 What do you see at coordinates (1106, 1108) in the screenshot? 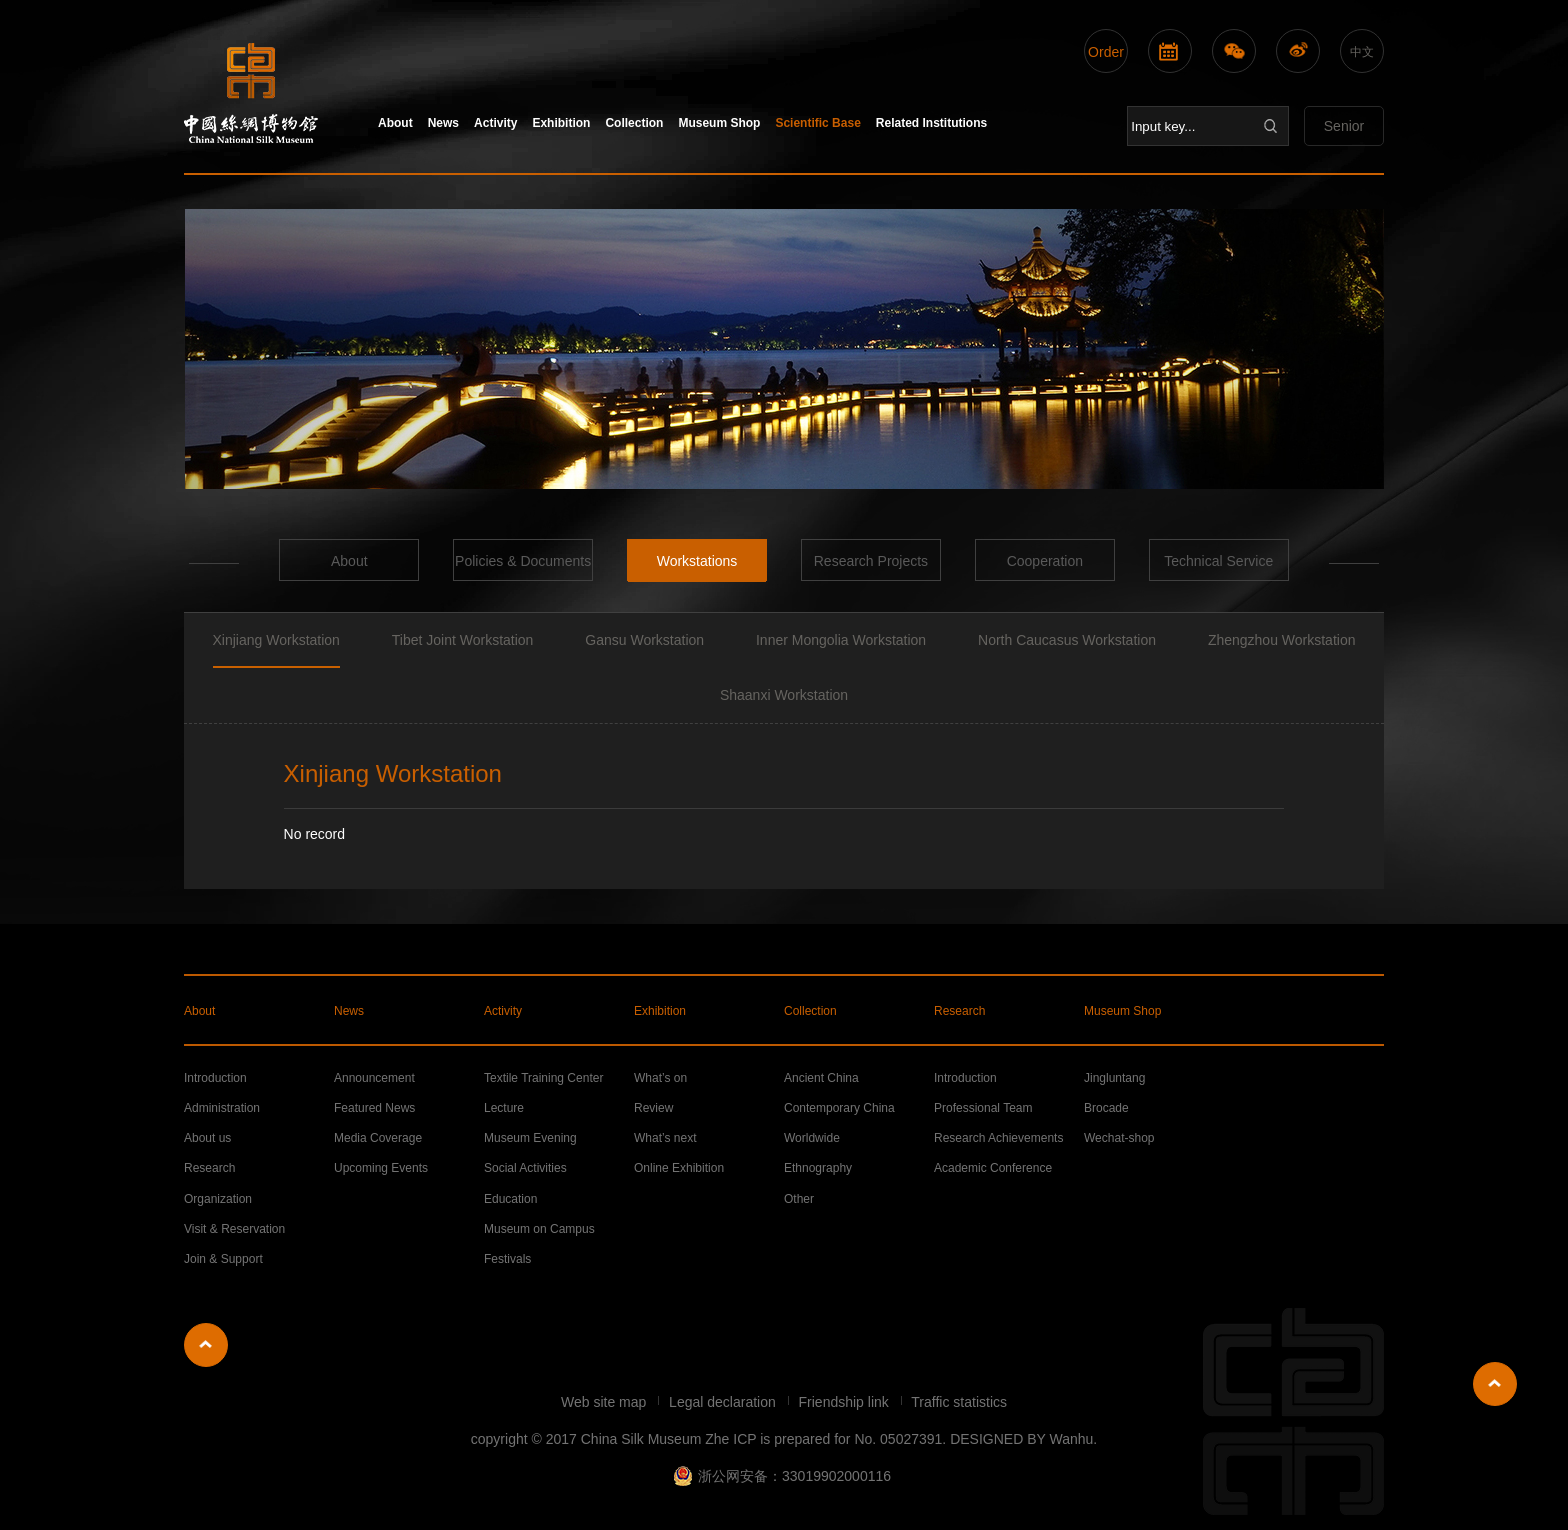
I see `Brocade` at bounding box center [1106, 1108].